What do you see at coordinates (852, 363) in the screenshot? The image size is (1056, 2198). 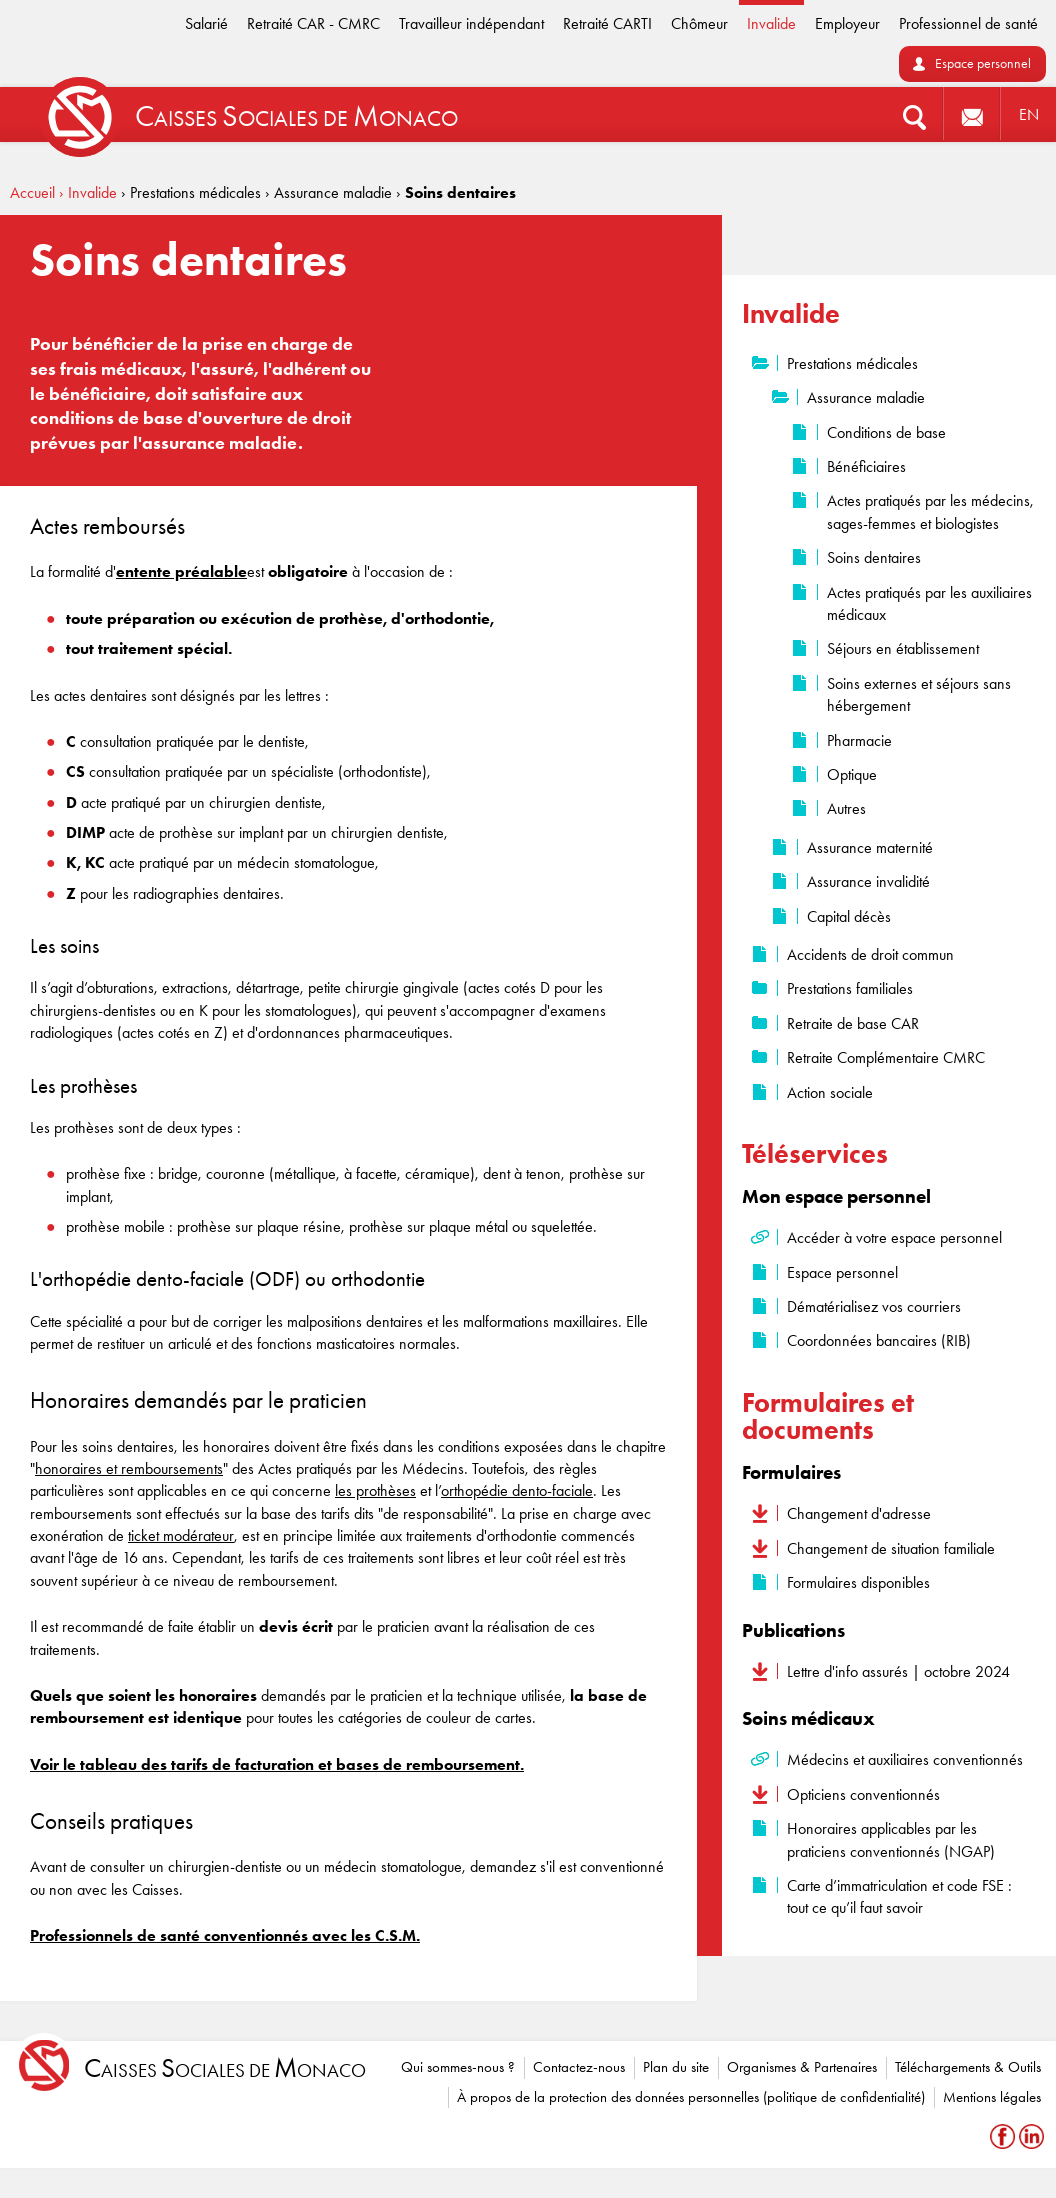 I see `Prestations médicales` at bounding box center [852, 363].